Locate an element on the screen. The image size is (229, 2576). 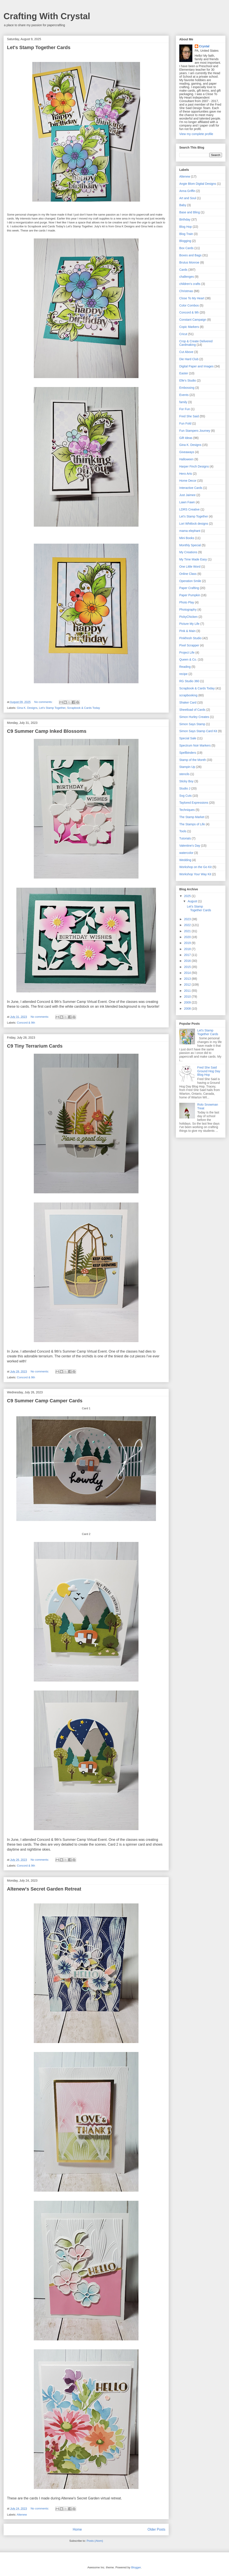
2021 is located at coordinates (188, 931).